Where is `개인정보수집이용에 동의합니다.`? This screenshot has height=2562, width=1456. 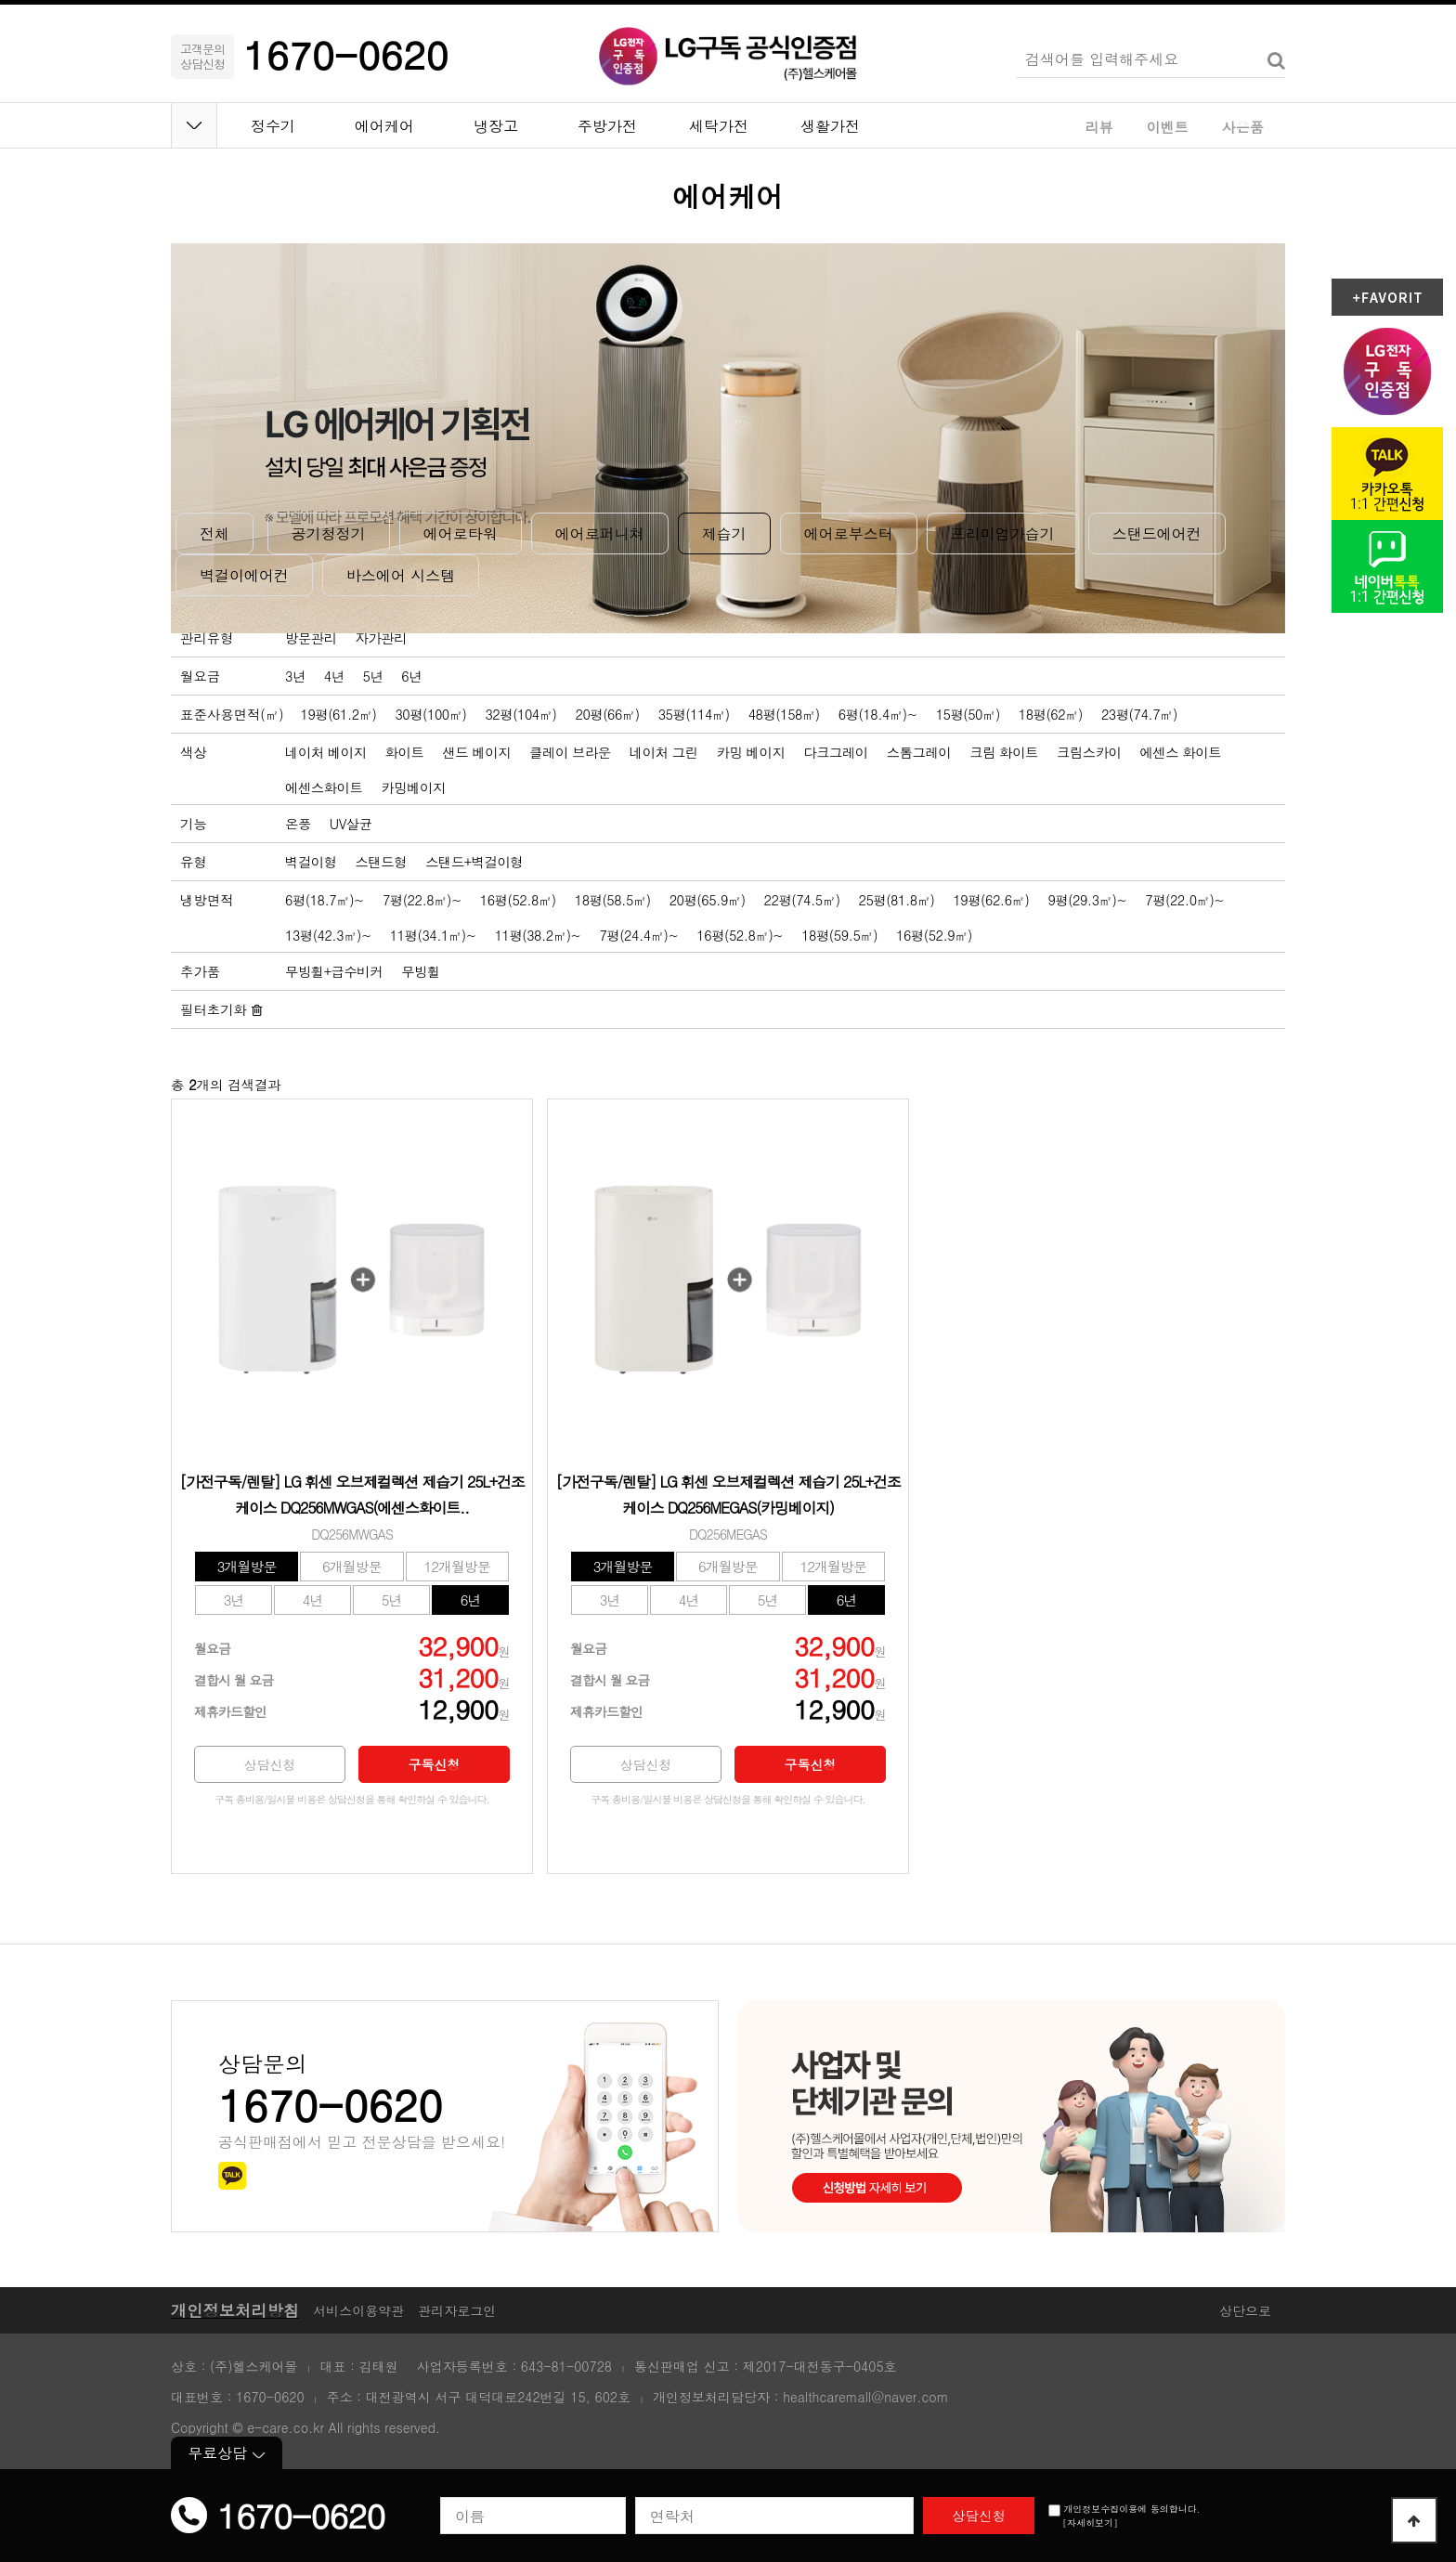
개인정보수집이용에 동의합니다. is located at coordinates (1124, 2509).